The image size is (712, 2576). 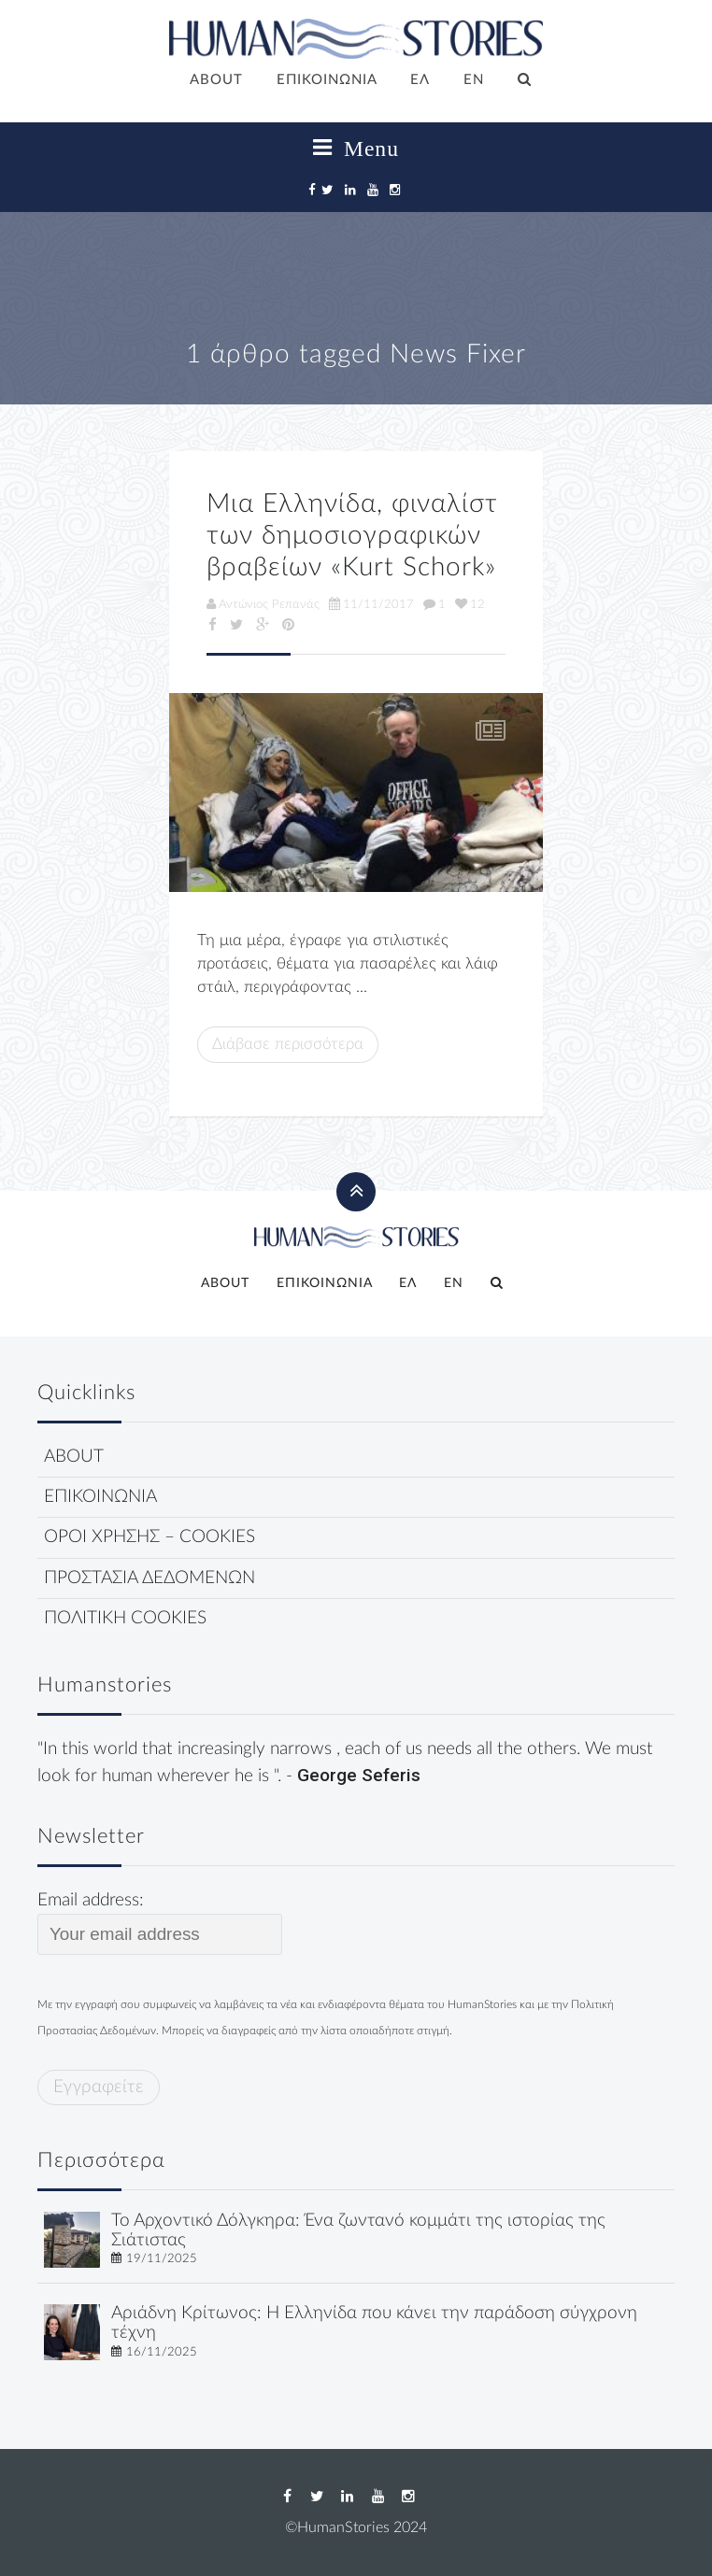 I want to click on Διάβασε περισσότερα, so click(x=287, y=1044).